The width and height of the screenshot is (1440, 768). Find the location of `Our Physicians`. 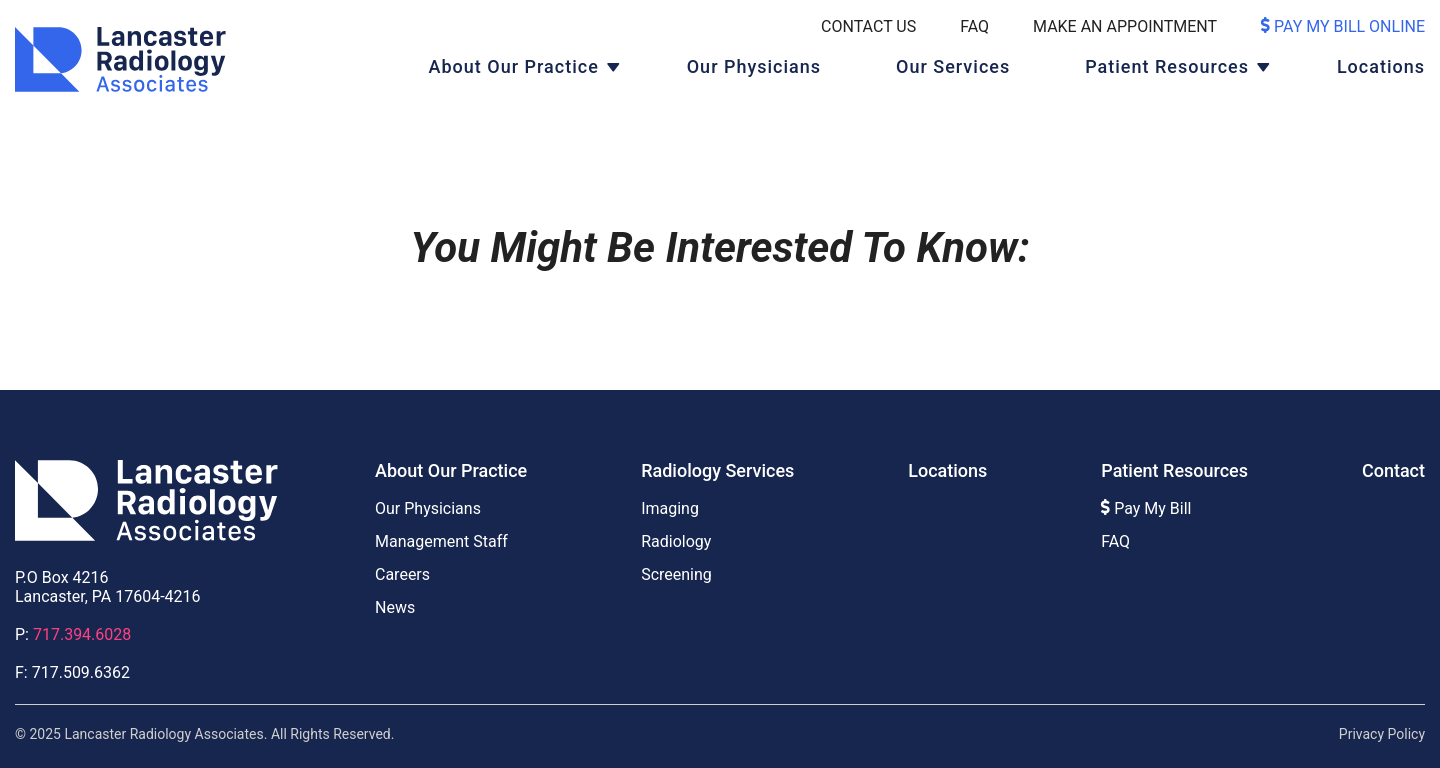

Our Physicians is located at coordinates (754, 66).